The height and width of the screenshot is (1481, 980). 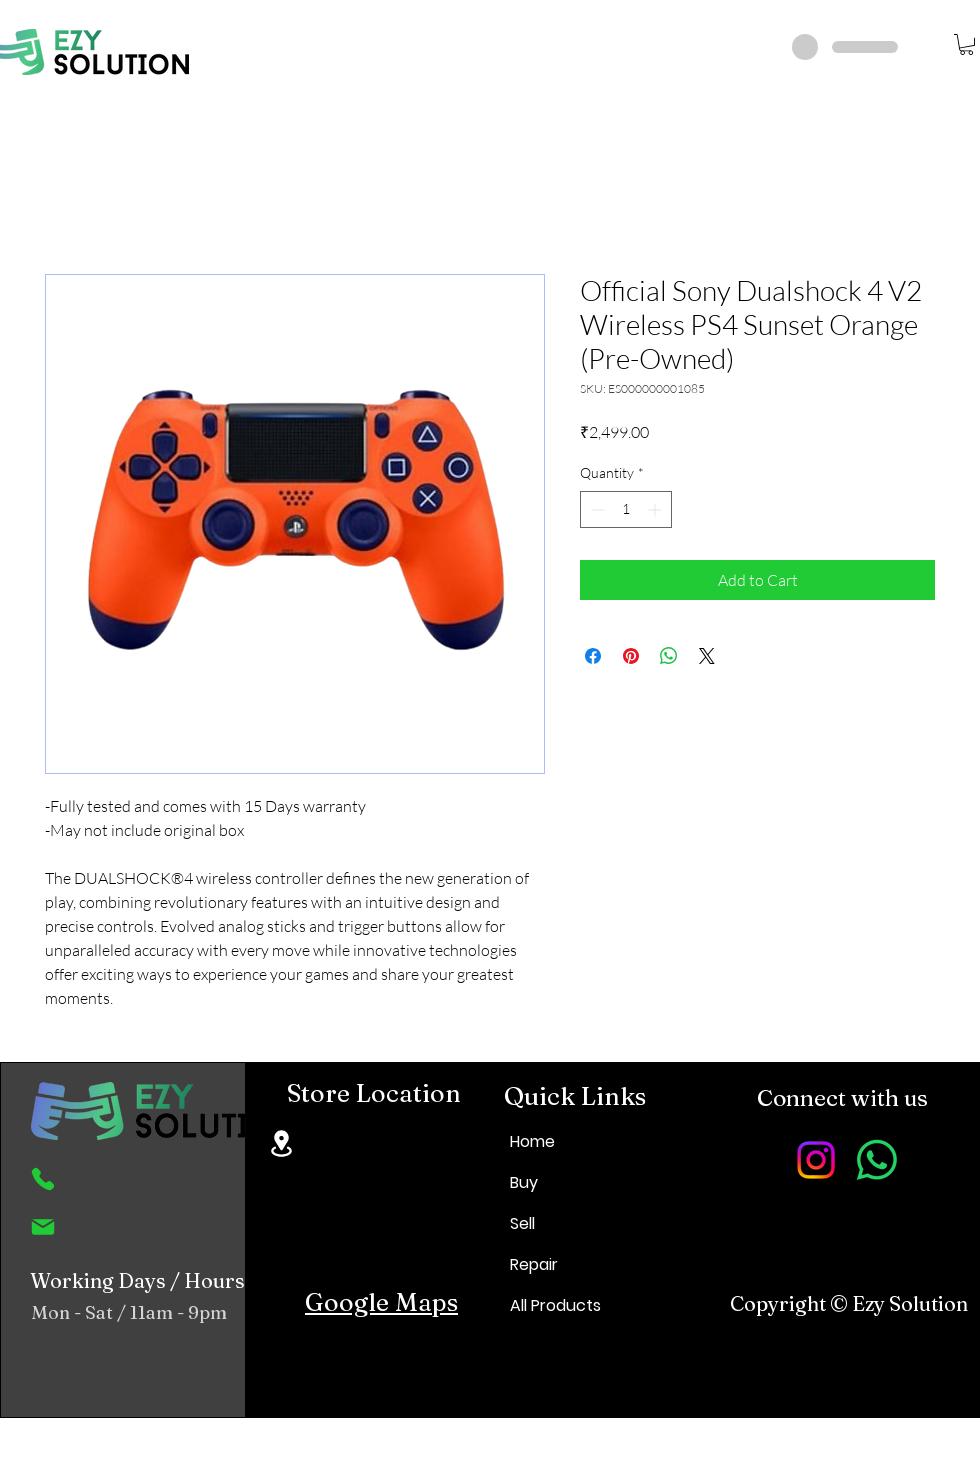 What do you see at coordinates (656, 509) in the screenshot?
I see `[Increment]` at bounding box center [656, 509].